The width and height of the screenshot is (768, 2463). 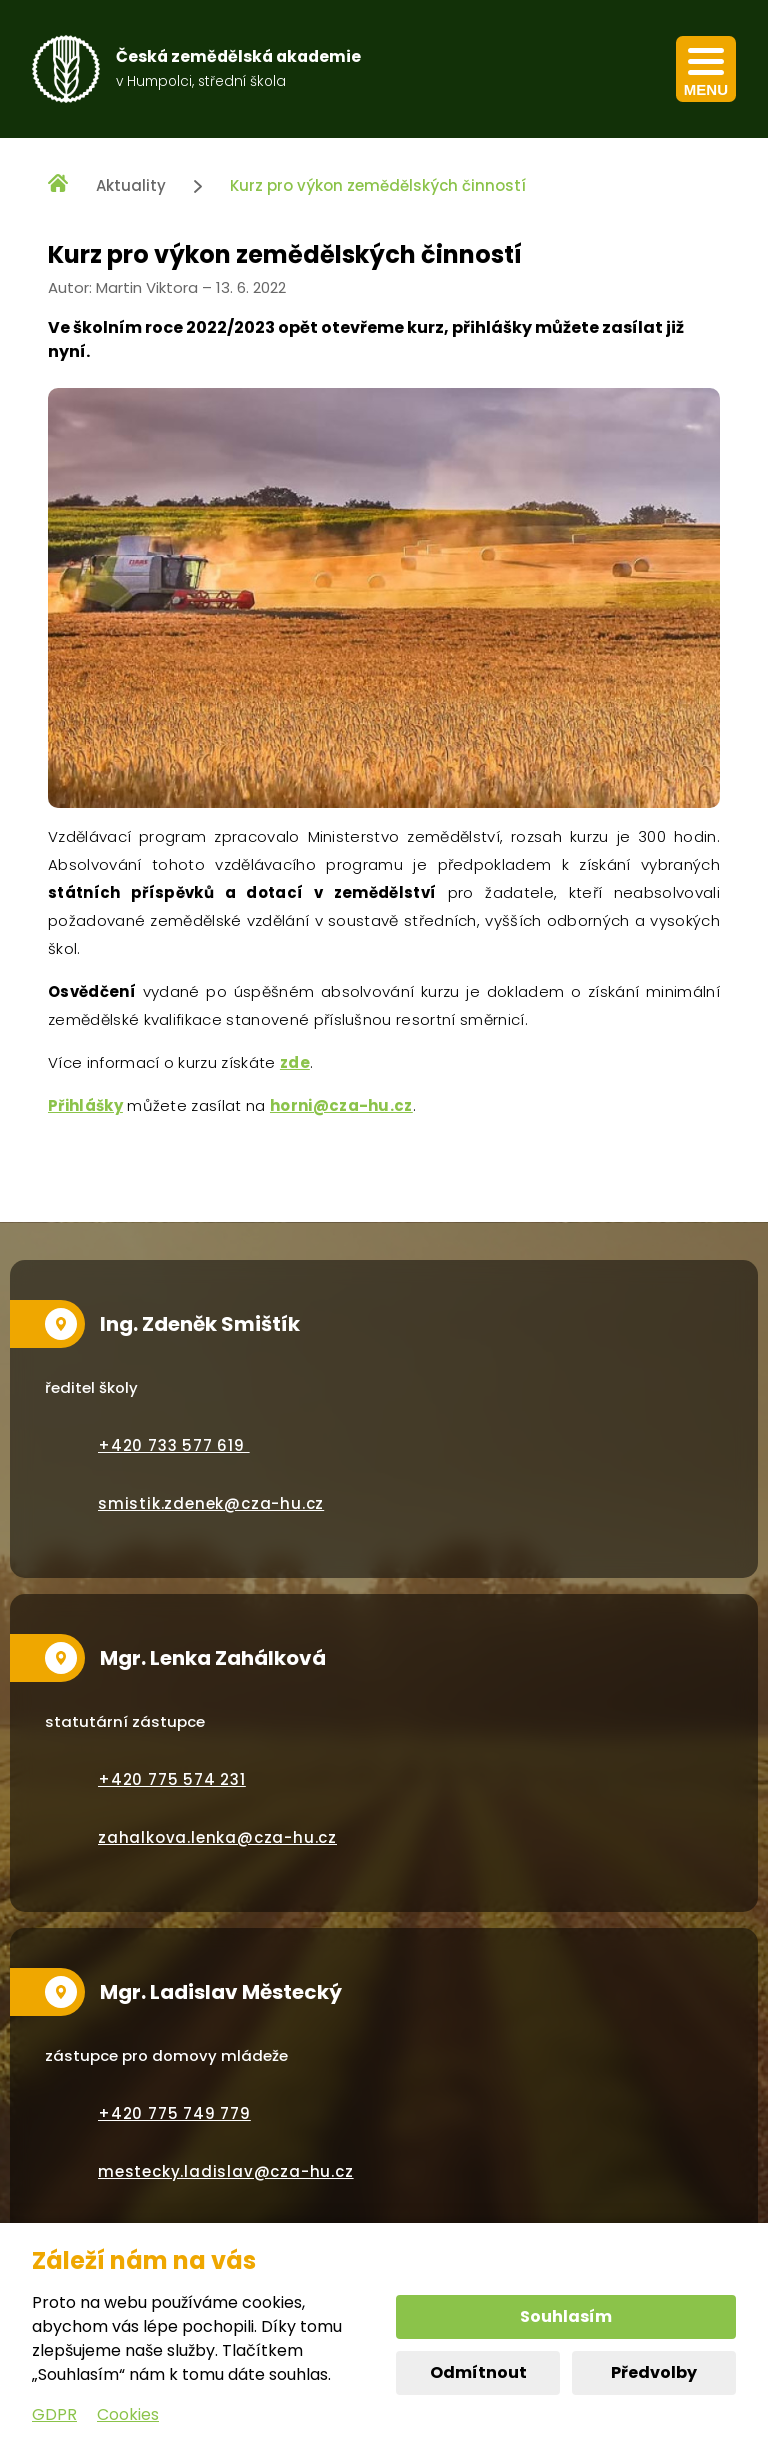 I want to click on Kurz pro výkon zemědělských činností, so click(x=378, y=185).